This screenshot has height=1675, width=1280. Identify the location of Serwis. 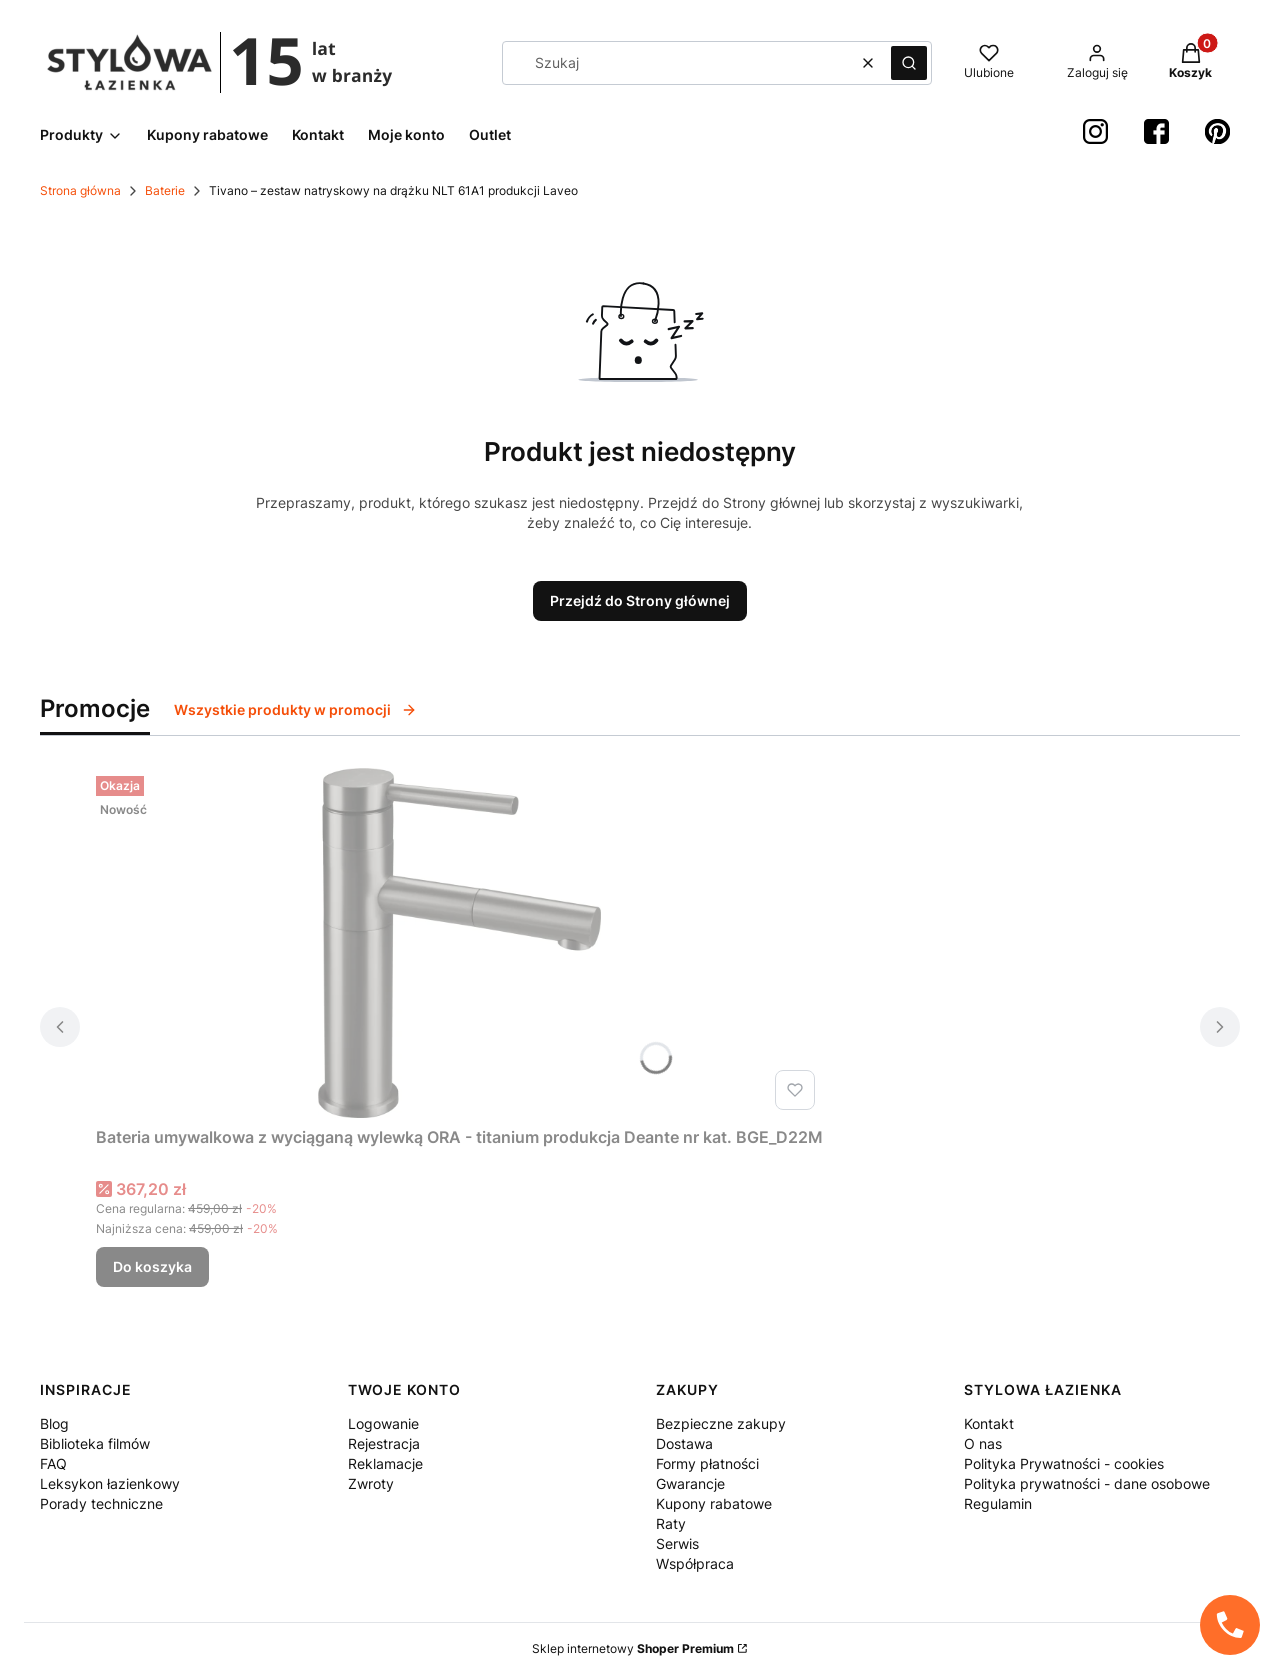
(677, 1543).